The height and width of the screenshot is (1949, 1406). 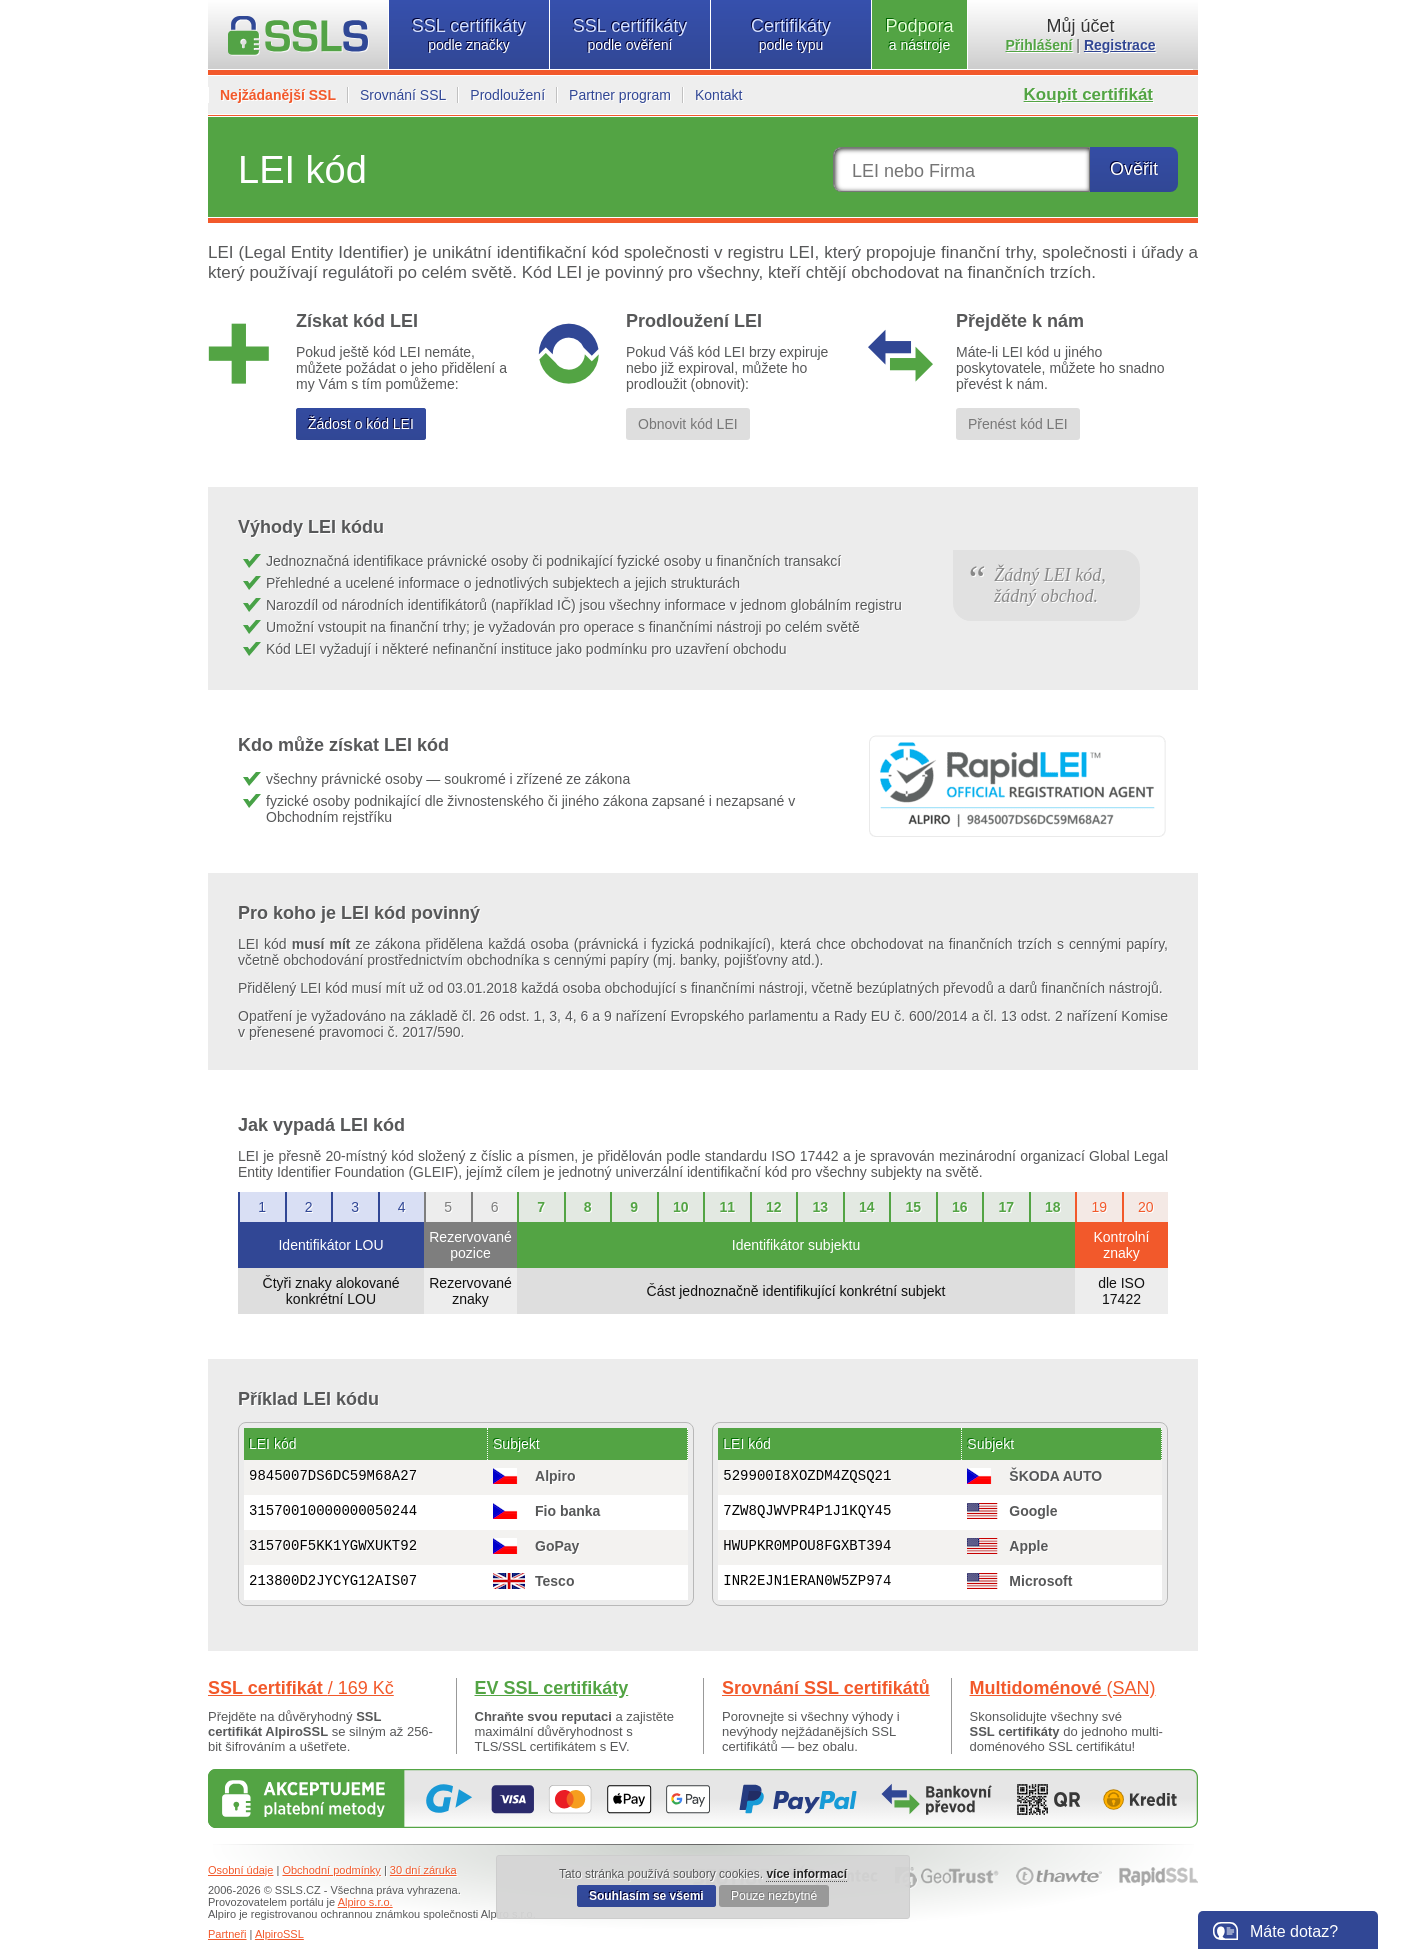 I want to click on Srovnání SSL certifikátů, so click(x=826, y=1688).